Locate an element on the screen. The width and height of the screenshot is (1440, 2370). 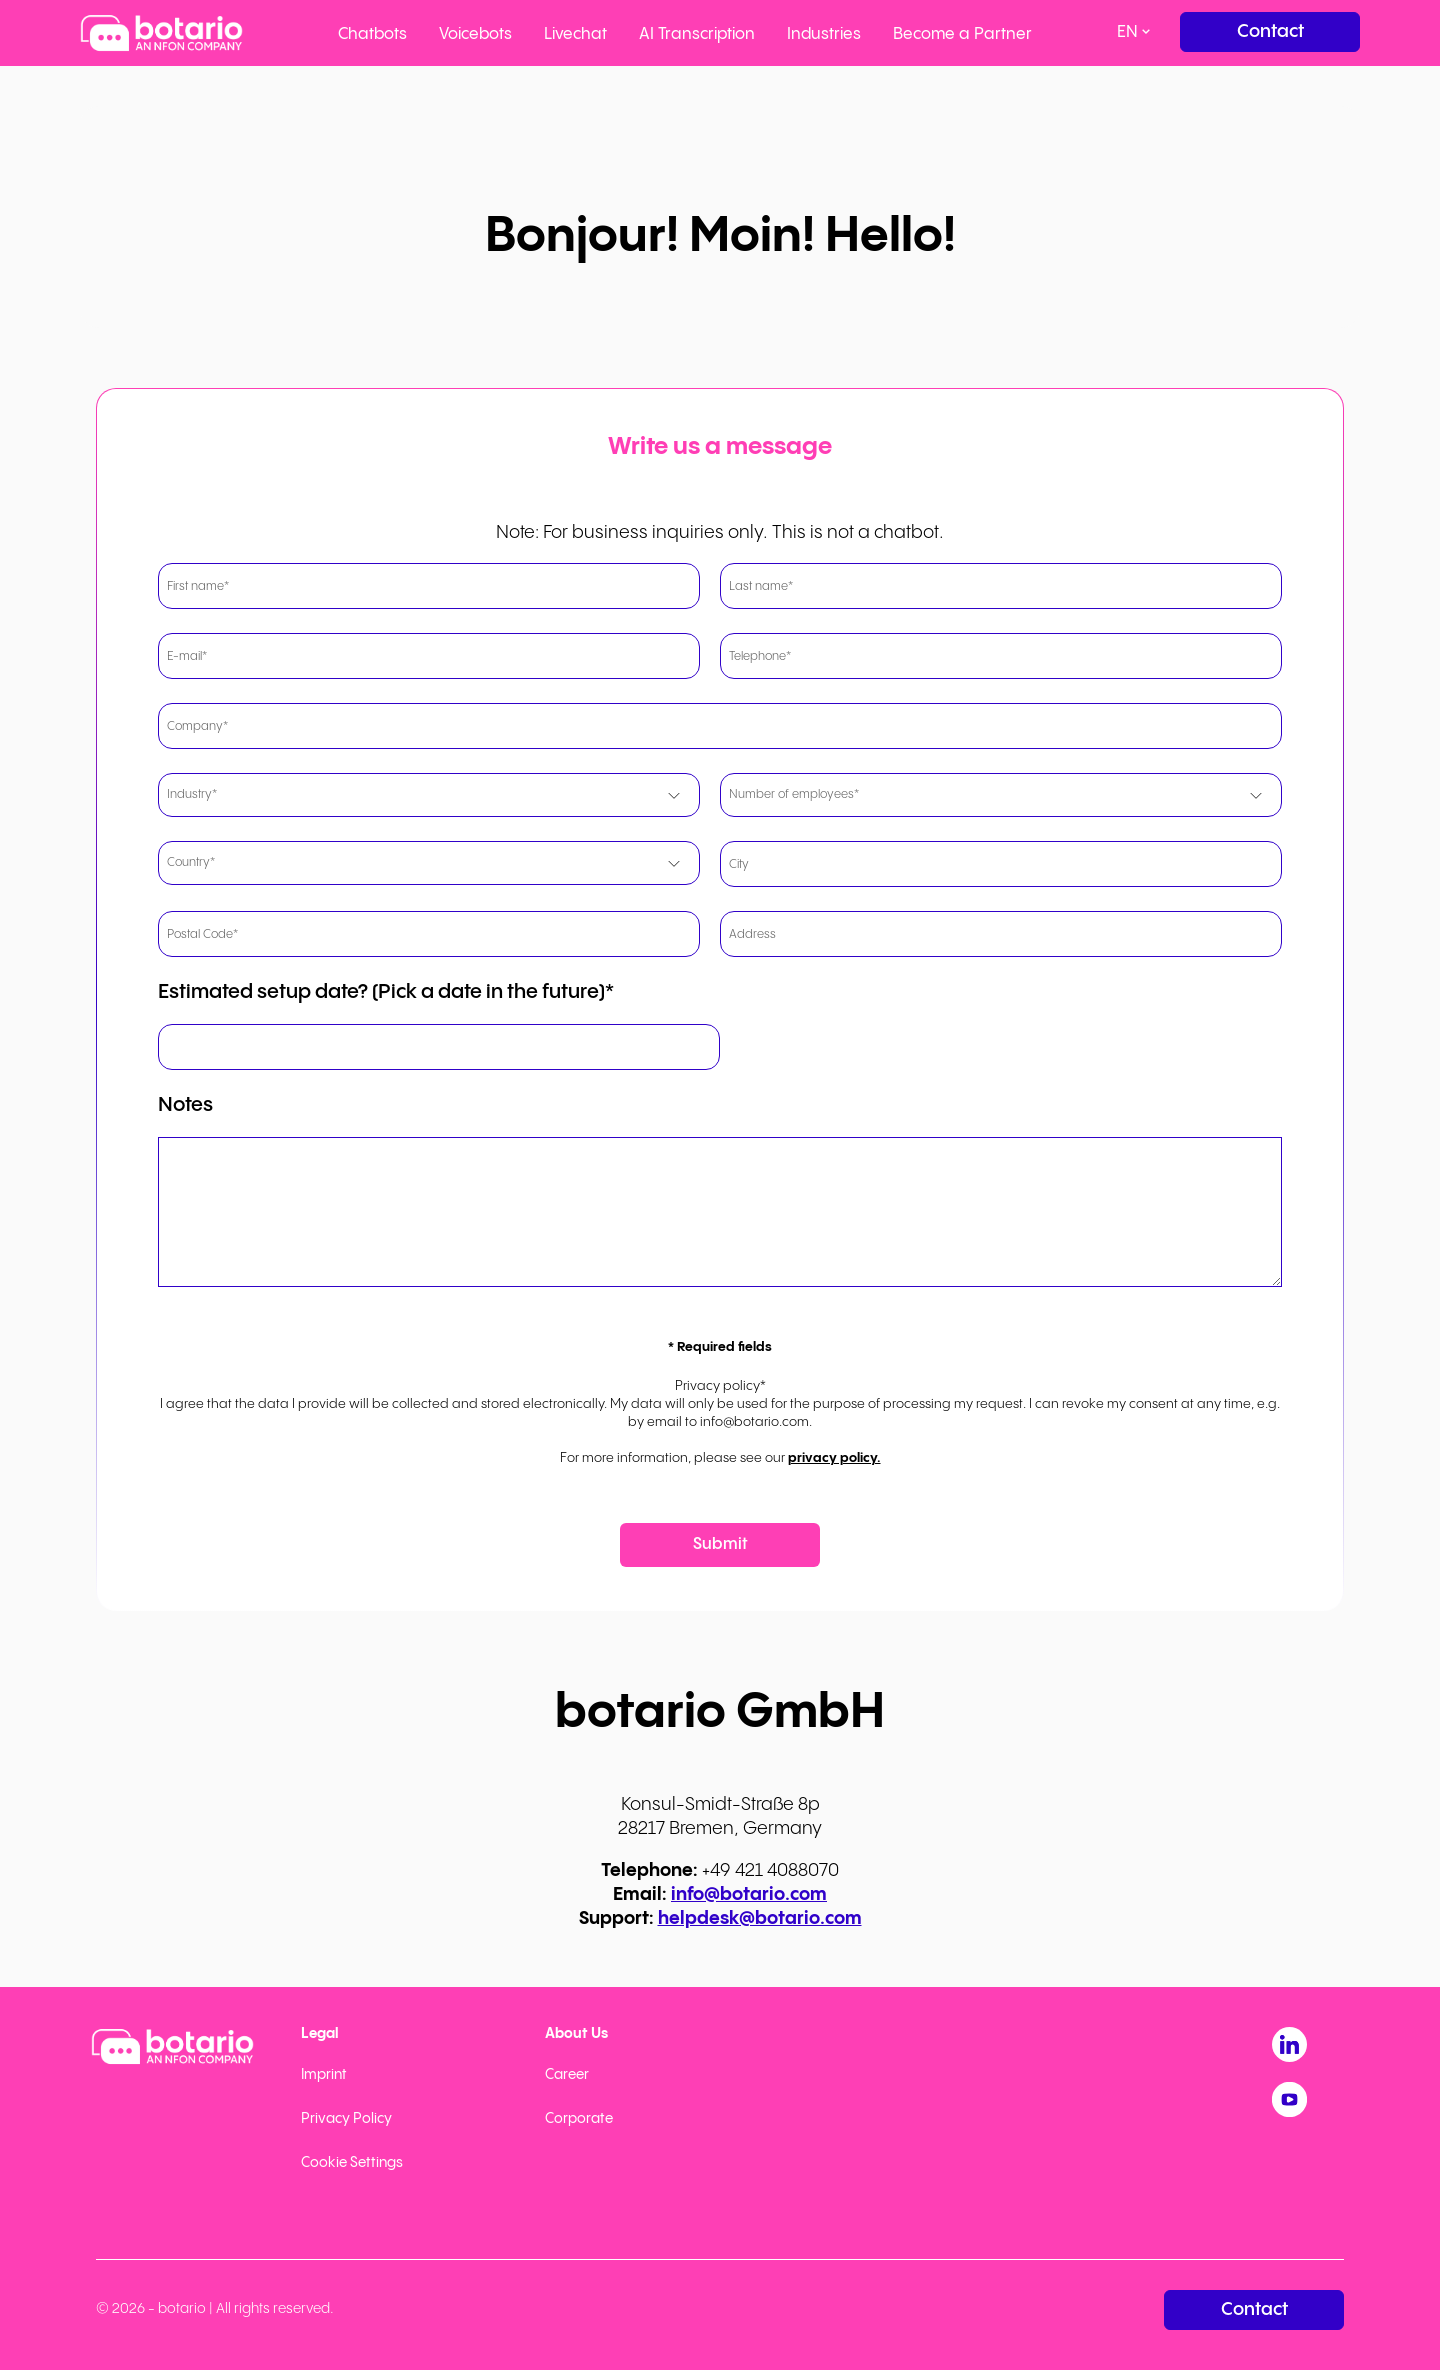
Imprint is located at coordinates (324, 2075).